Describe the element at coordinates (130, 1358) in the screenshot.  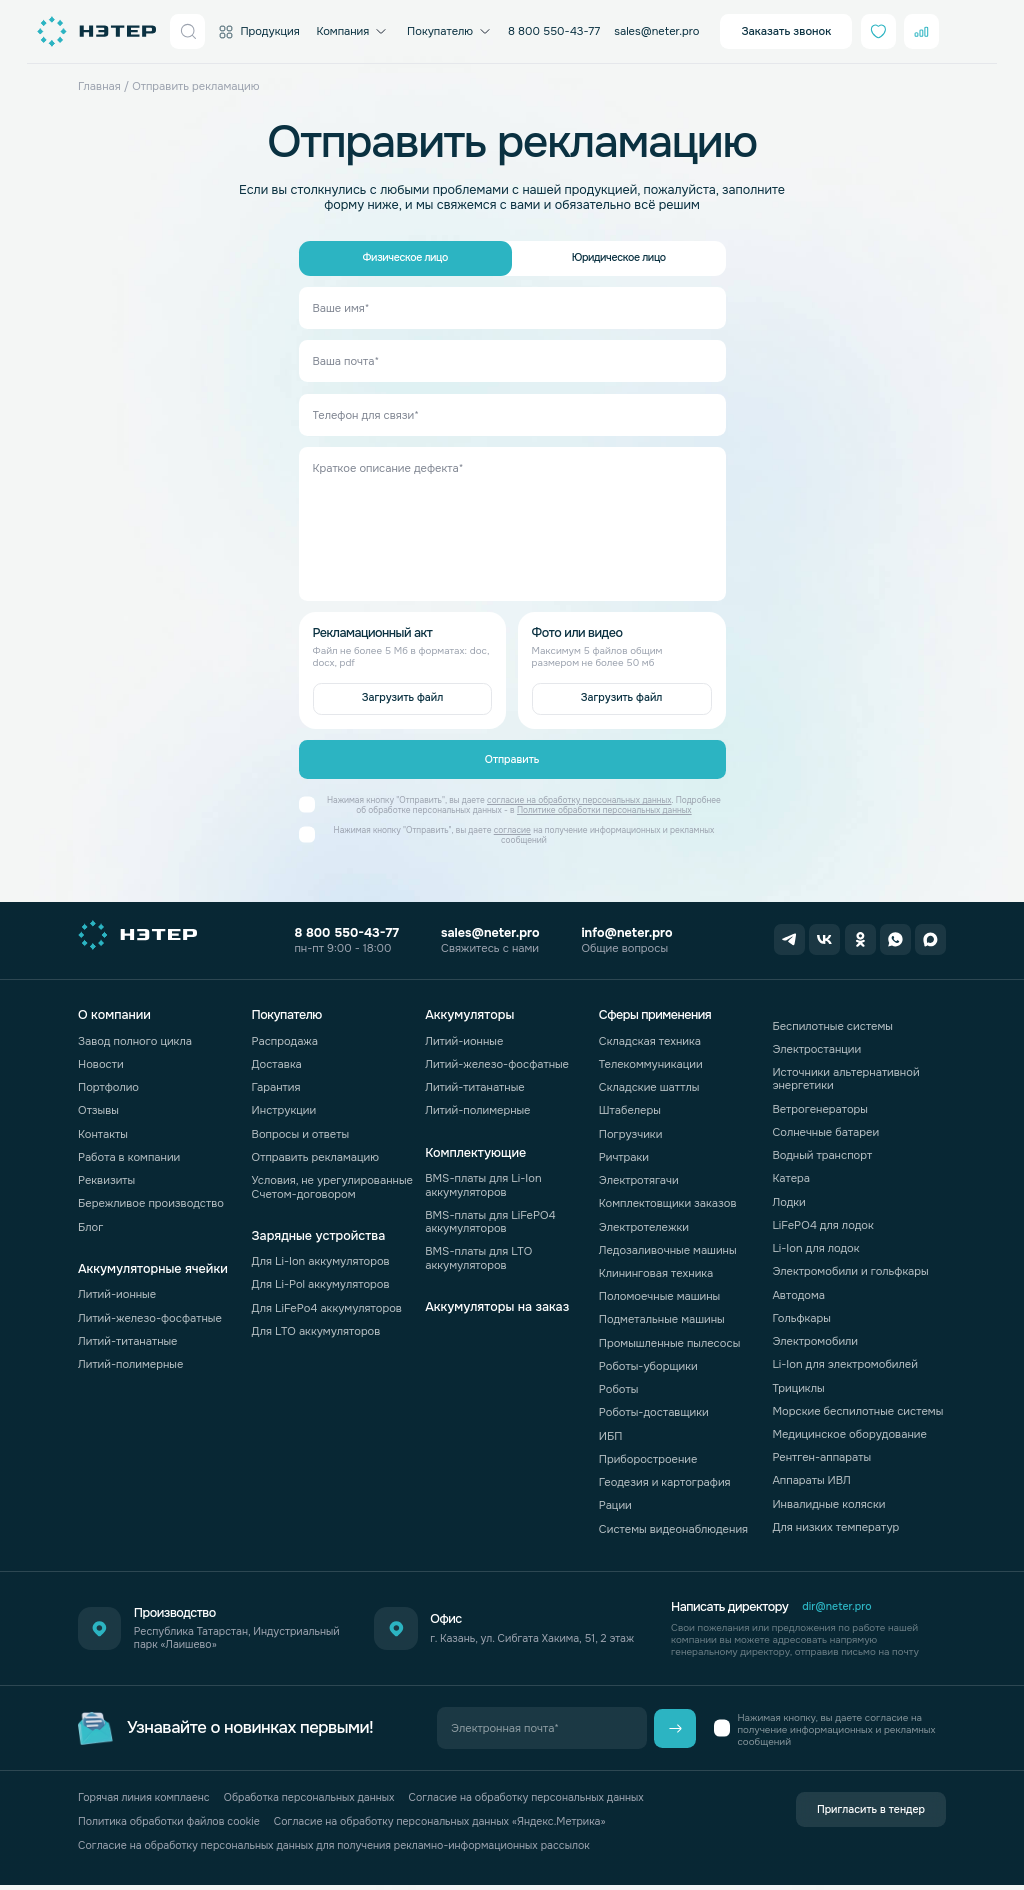
I see `Литий-полимерные` at that location.